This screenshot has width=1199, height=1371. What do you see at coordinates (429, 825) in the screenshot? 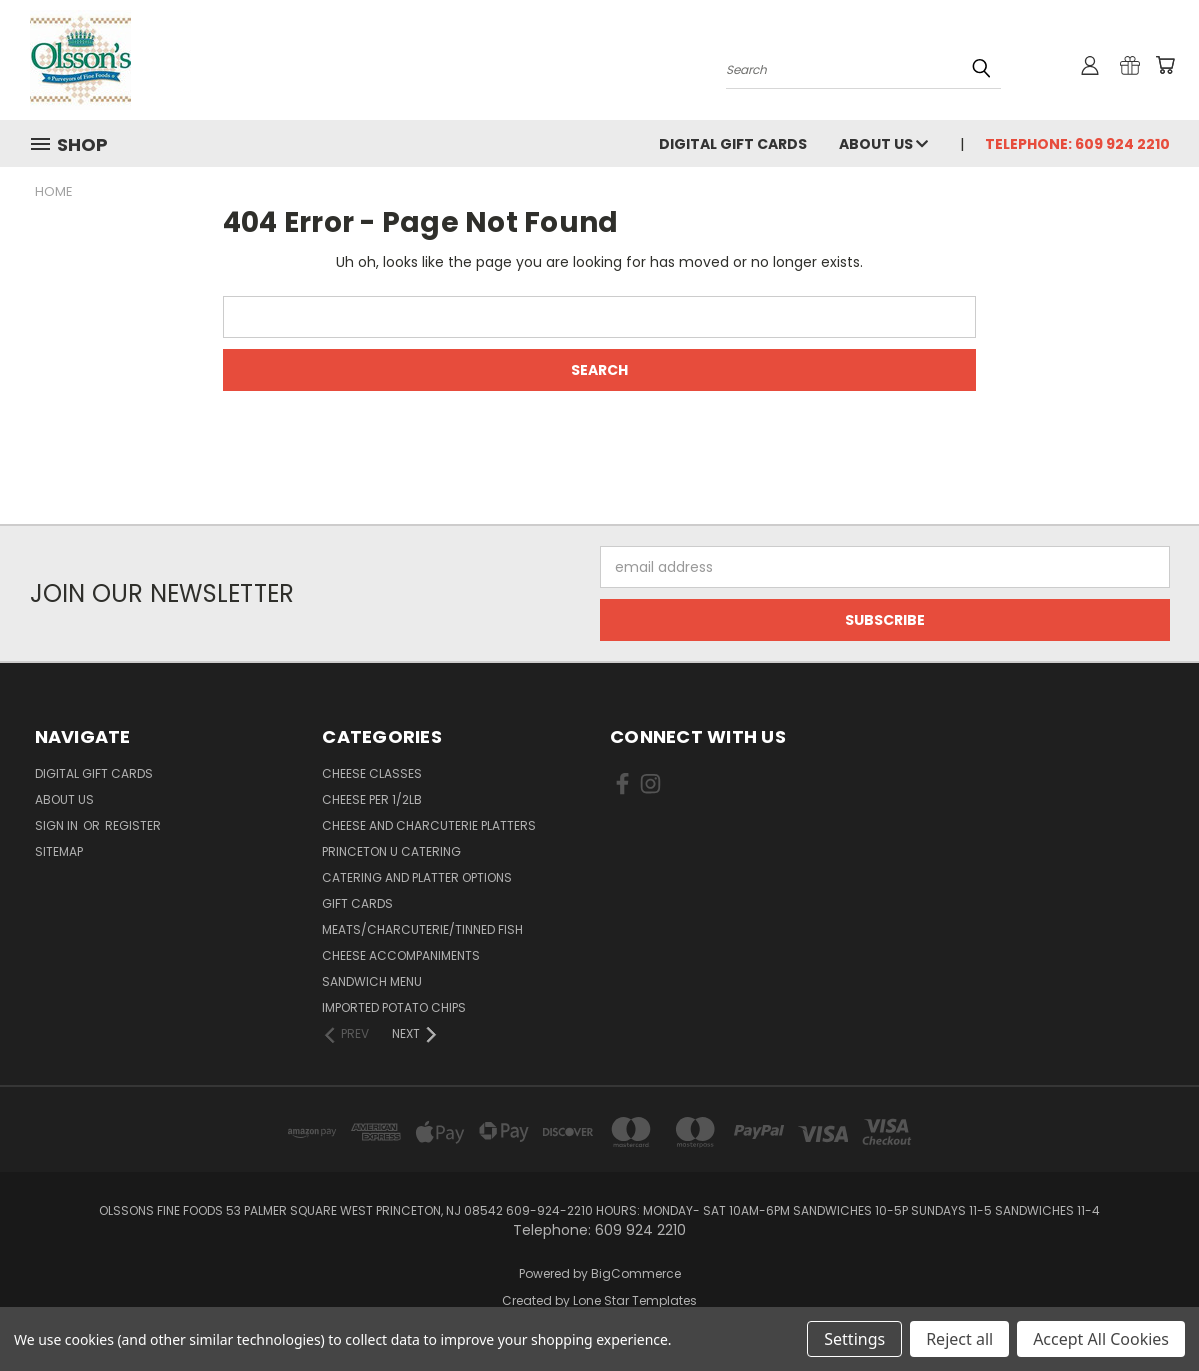
I see `Cheese and Charcuterie Platters` at bounding box center [429, 825].